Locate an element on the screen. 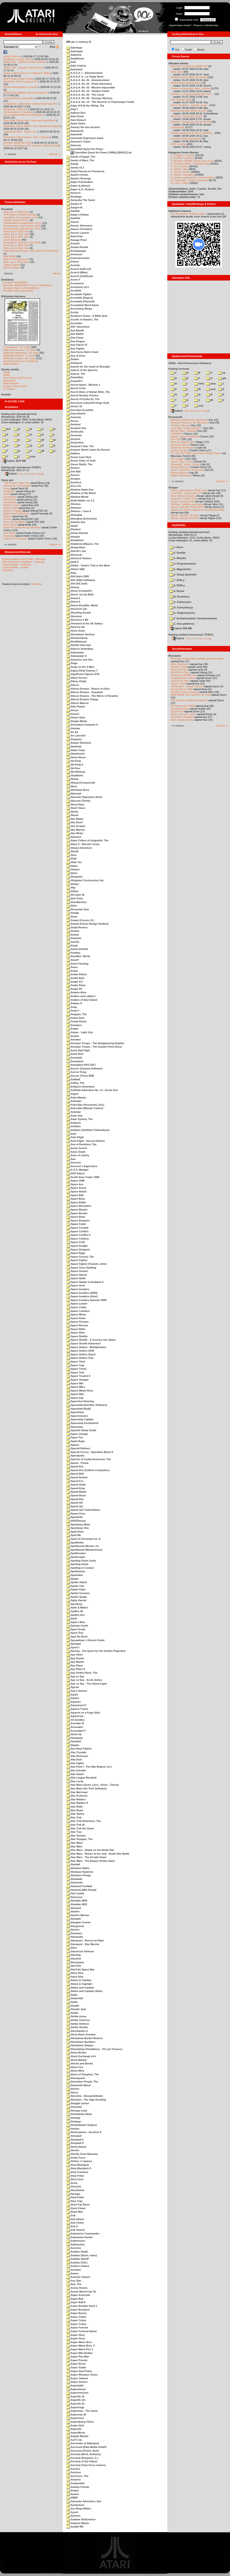  ADDA - Atari Demoscene DAtabase is located at coordinates (189, 363).